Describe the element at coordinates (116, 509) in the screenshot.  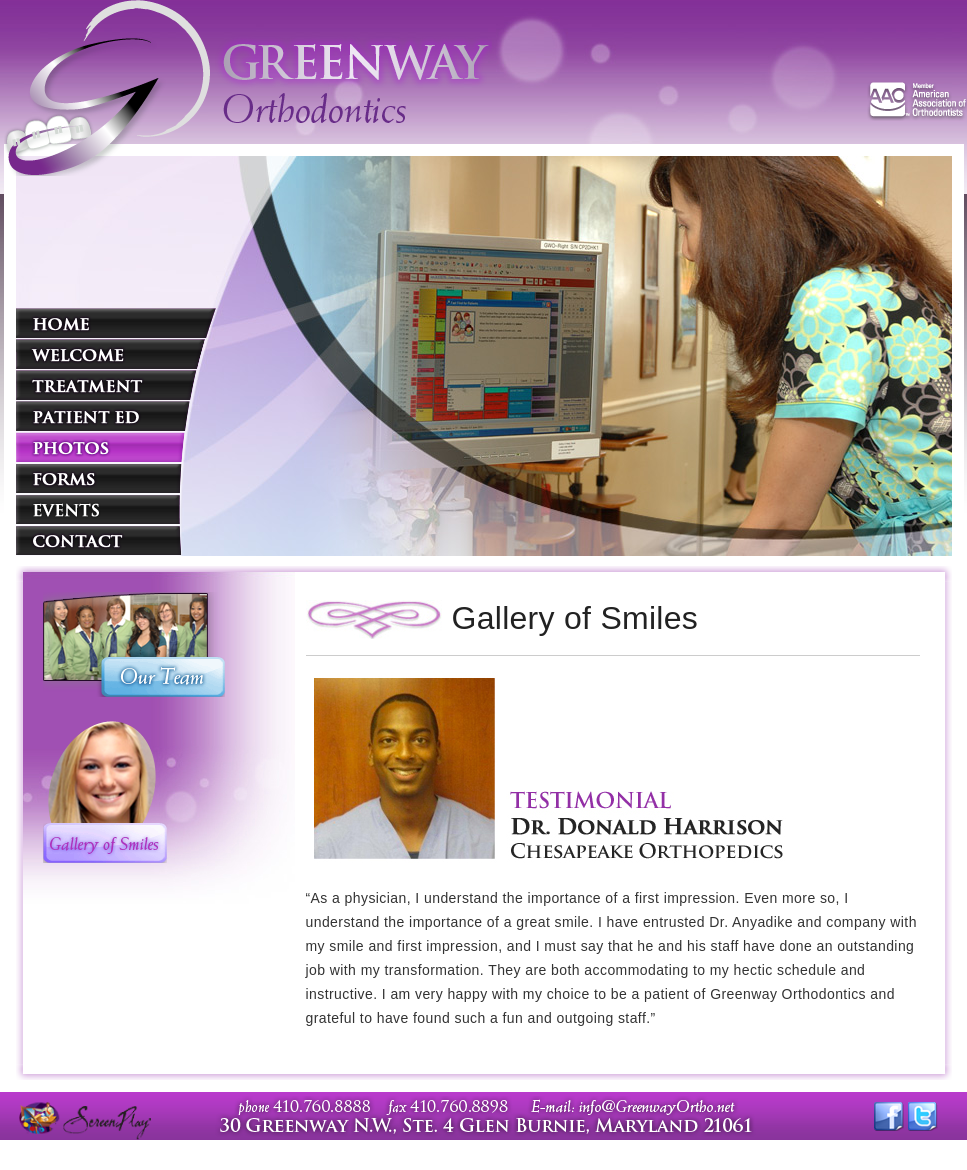
I see `Events` at that location.